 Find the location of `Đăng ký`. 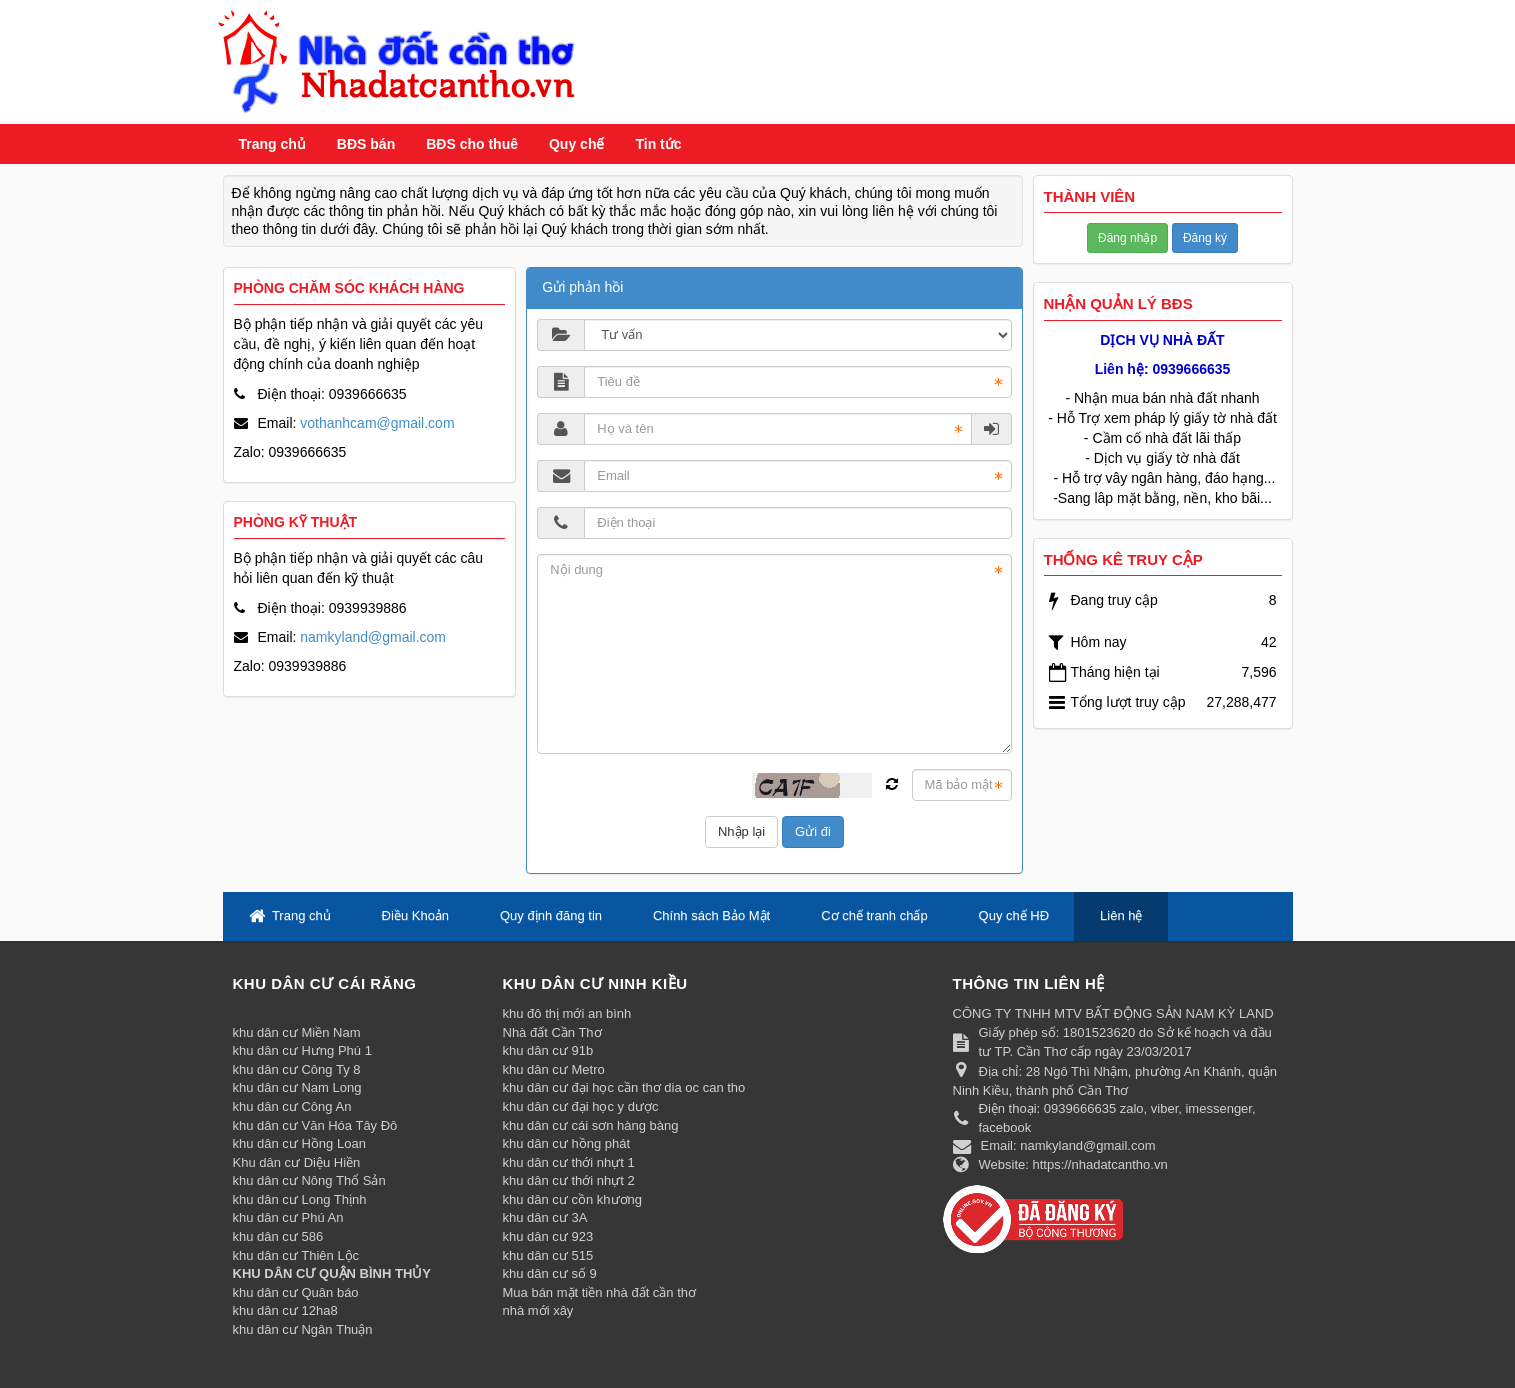

Đăng ký is located at coordinates (1205, 238).